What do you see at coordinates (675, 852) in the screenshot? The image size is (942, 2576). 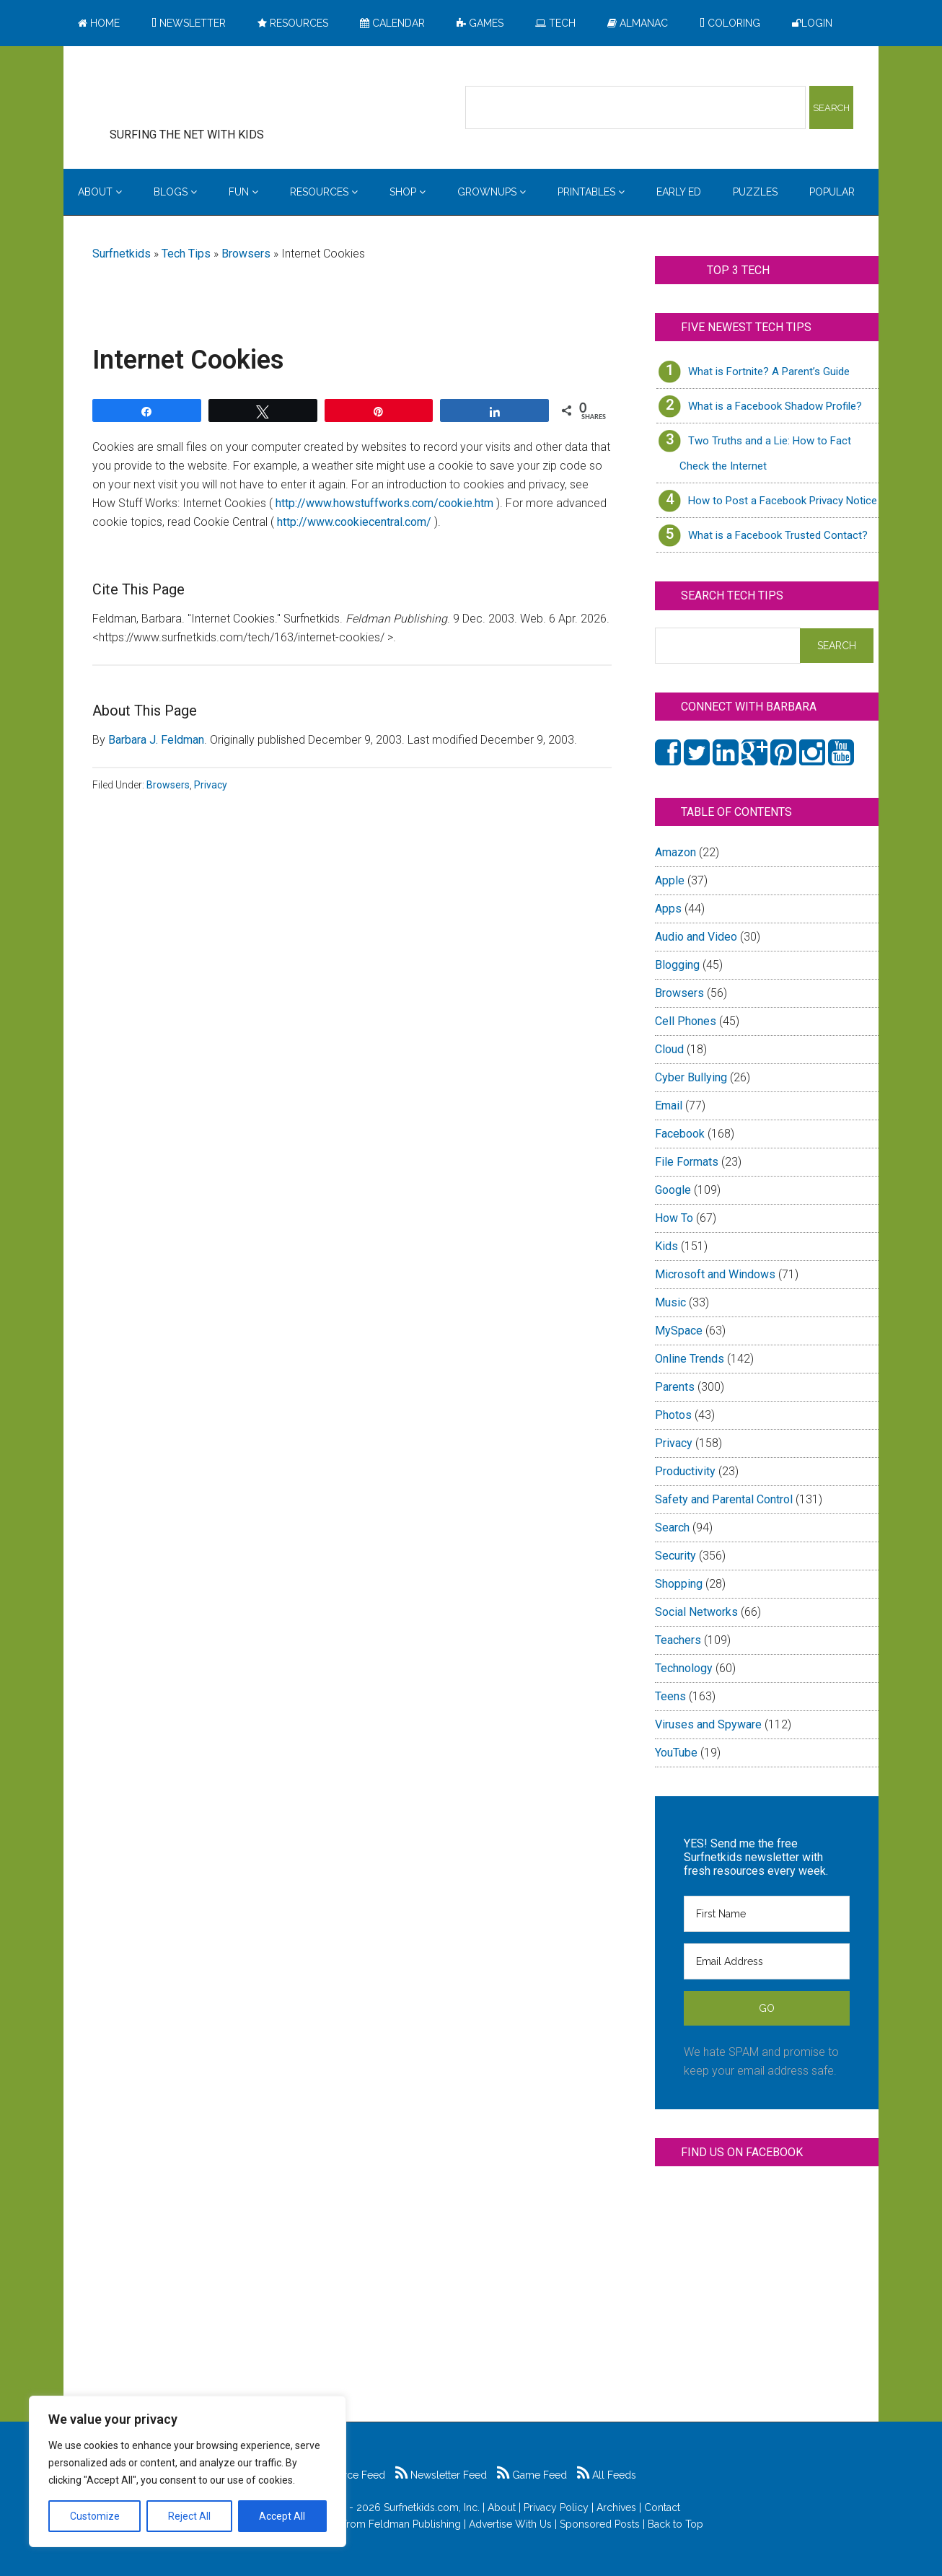 I see `Amazon` at bounding box center [675, 852].